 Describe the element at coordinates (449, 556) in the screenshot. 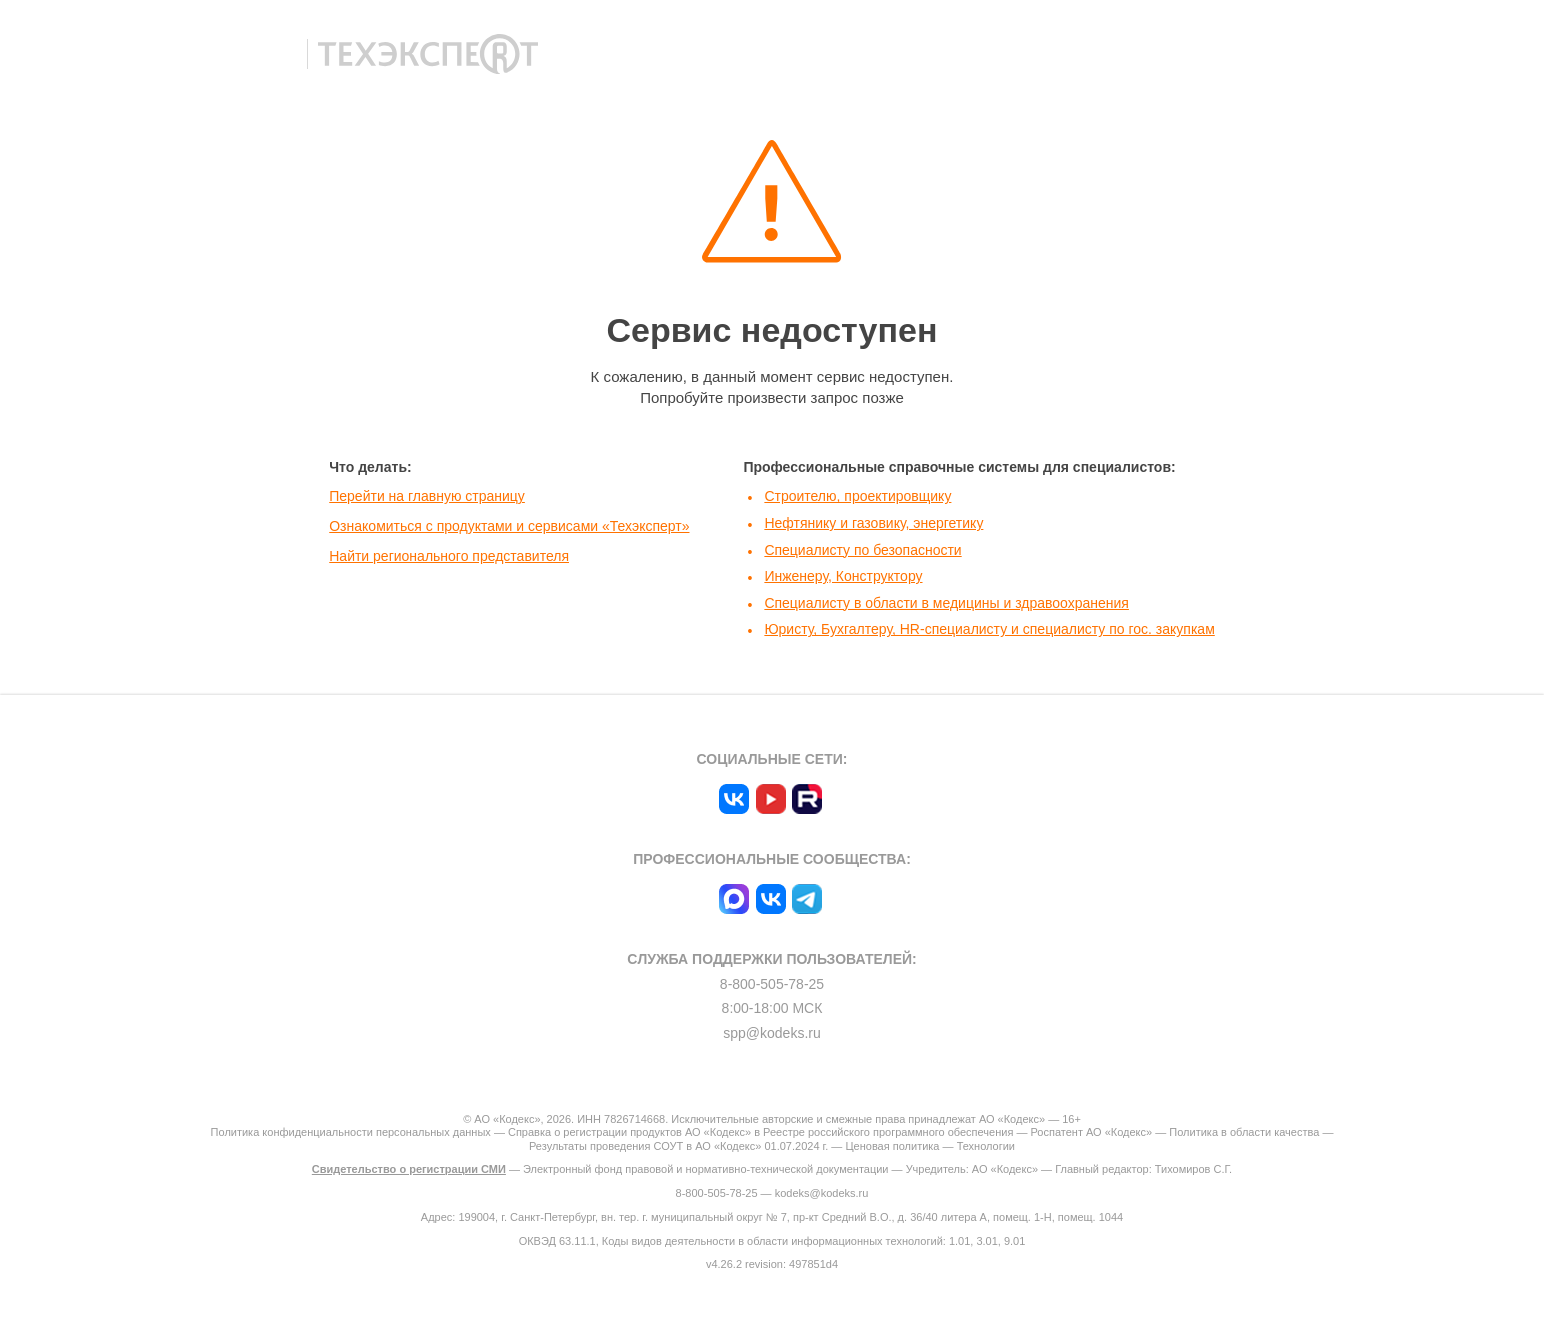

I see `Найти регионального представителя` at that location.